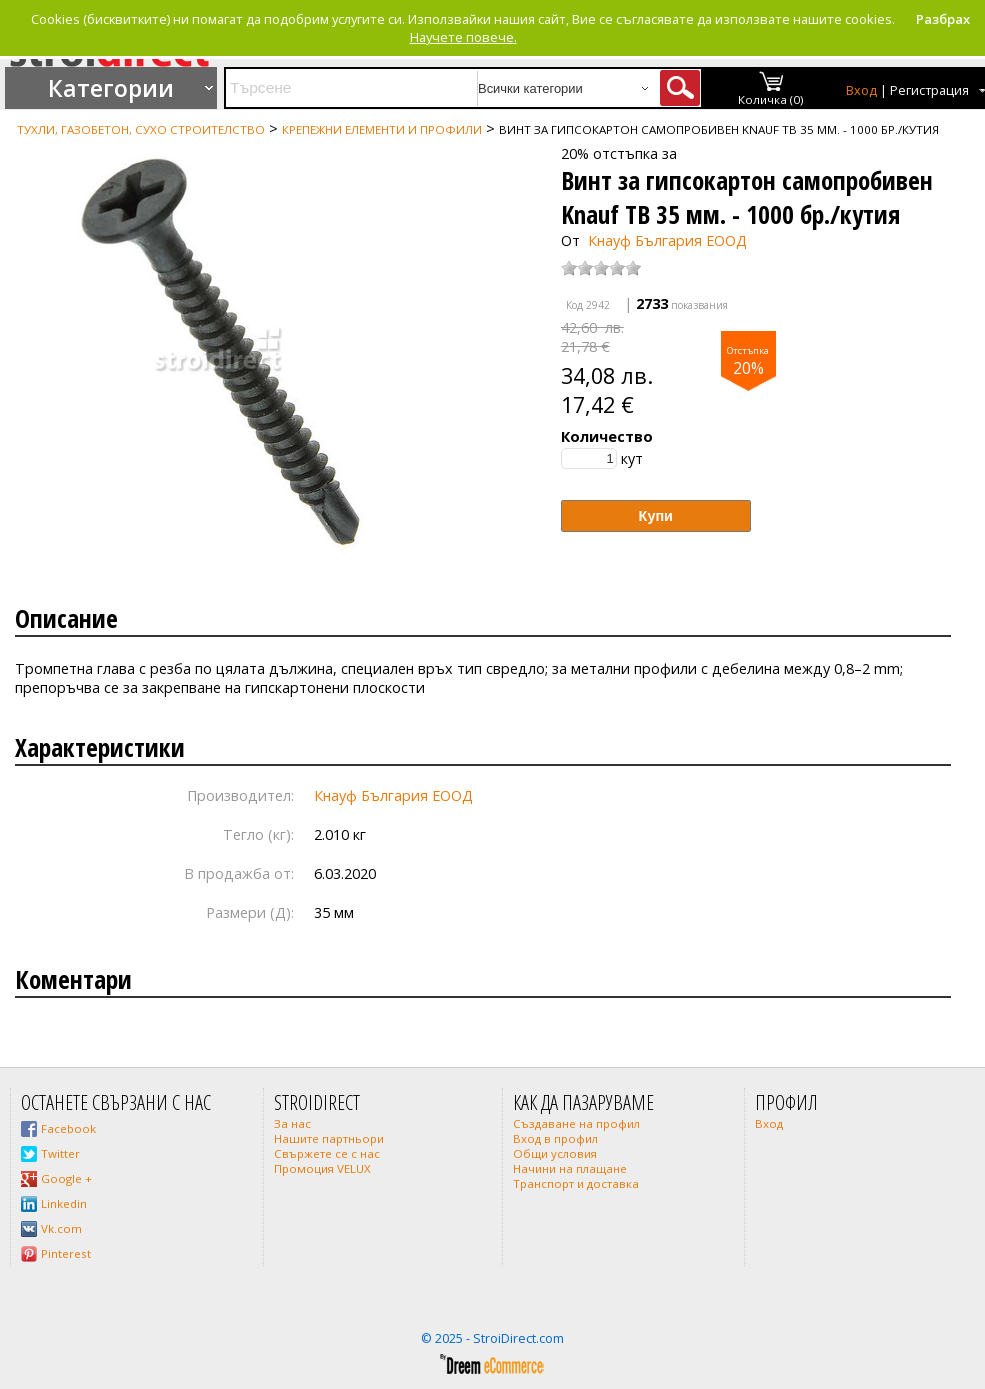 The width and height of the screenshot is (985, 1389). Describe the element at coordinates (327, 1153) in the screenshot. I see `Свържете се с нас` at that location.